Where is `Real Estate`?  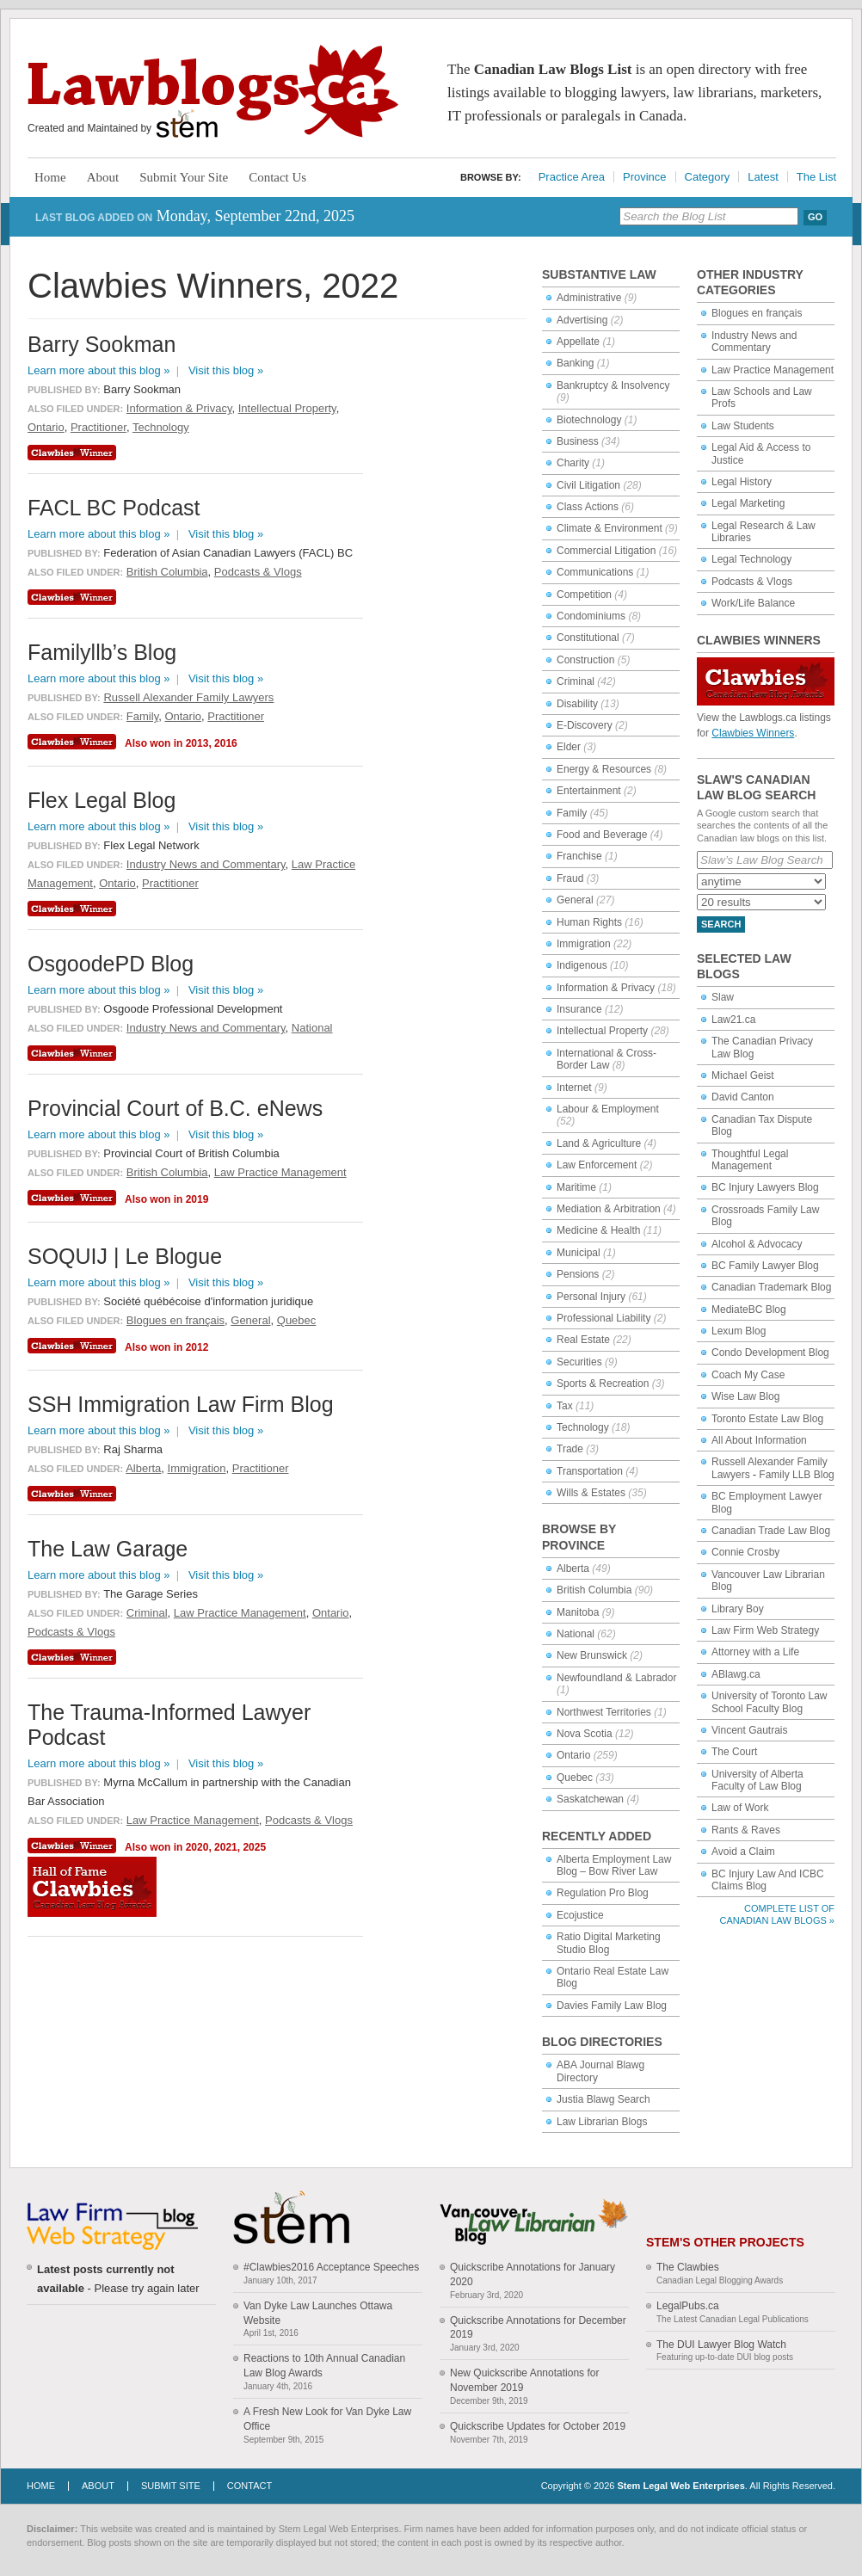
Real Estate is located at coordinates (583, 1340).